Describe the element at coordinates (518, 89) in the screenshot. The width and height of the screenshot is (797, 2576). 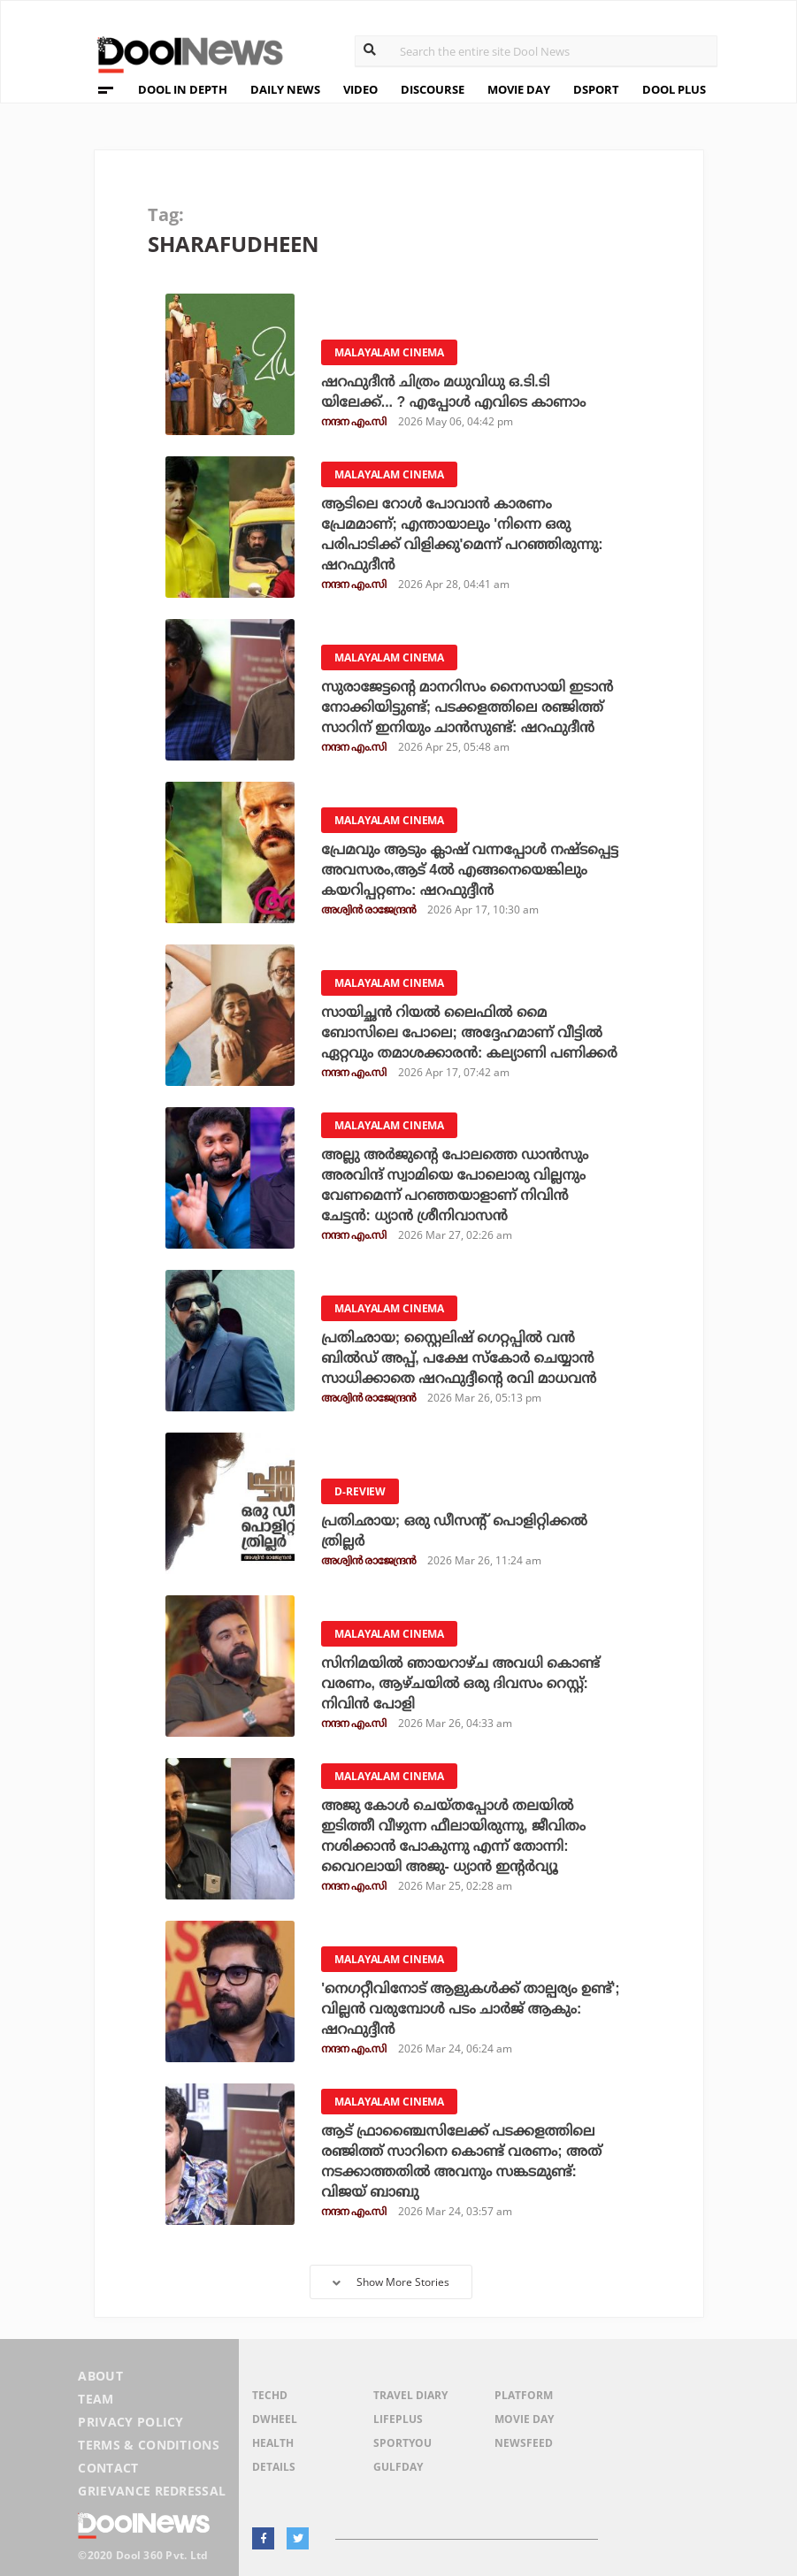
I see `MOVIE DAY` at that location.